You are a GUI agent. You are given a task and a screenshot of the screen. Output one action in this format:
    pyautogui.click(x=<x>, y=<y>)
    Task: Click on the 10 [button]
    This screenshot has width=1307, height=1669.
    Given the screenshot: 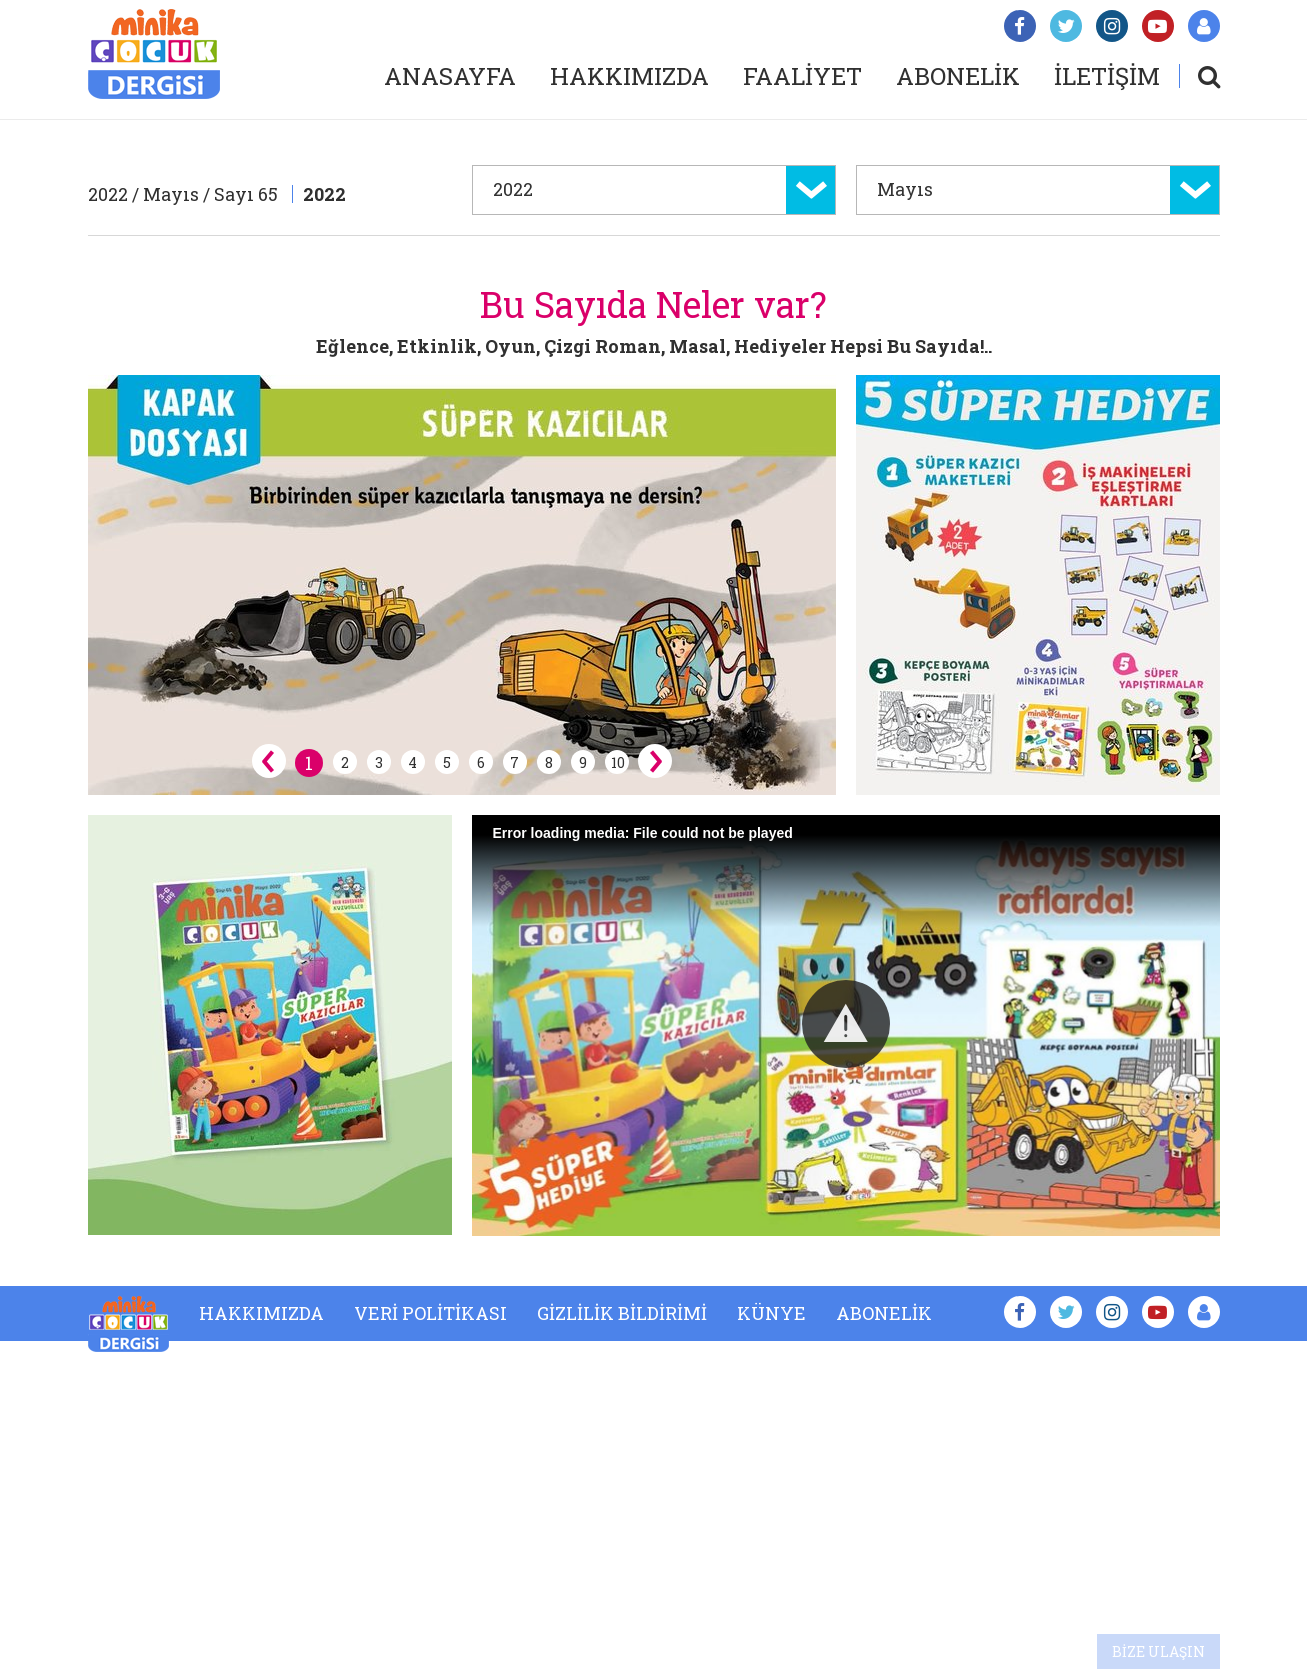 What is the action you would take?
    pyautogui.click(x=618, y=762)
    